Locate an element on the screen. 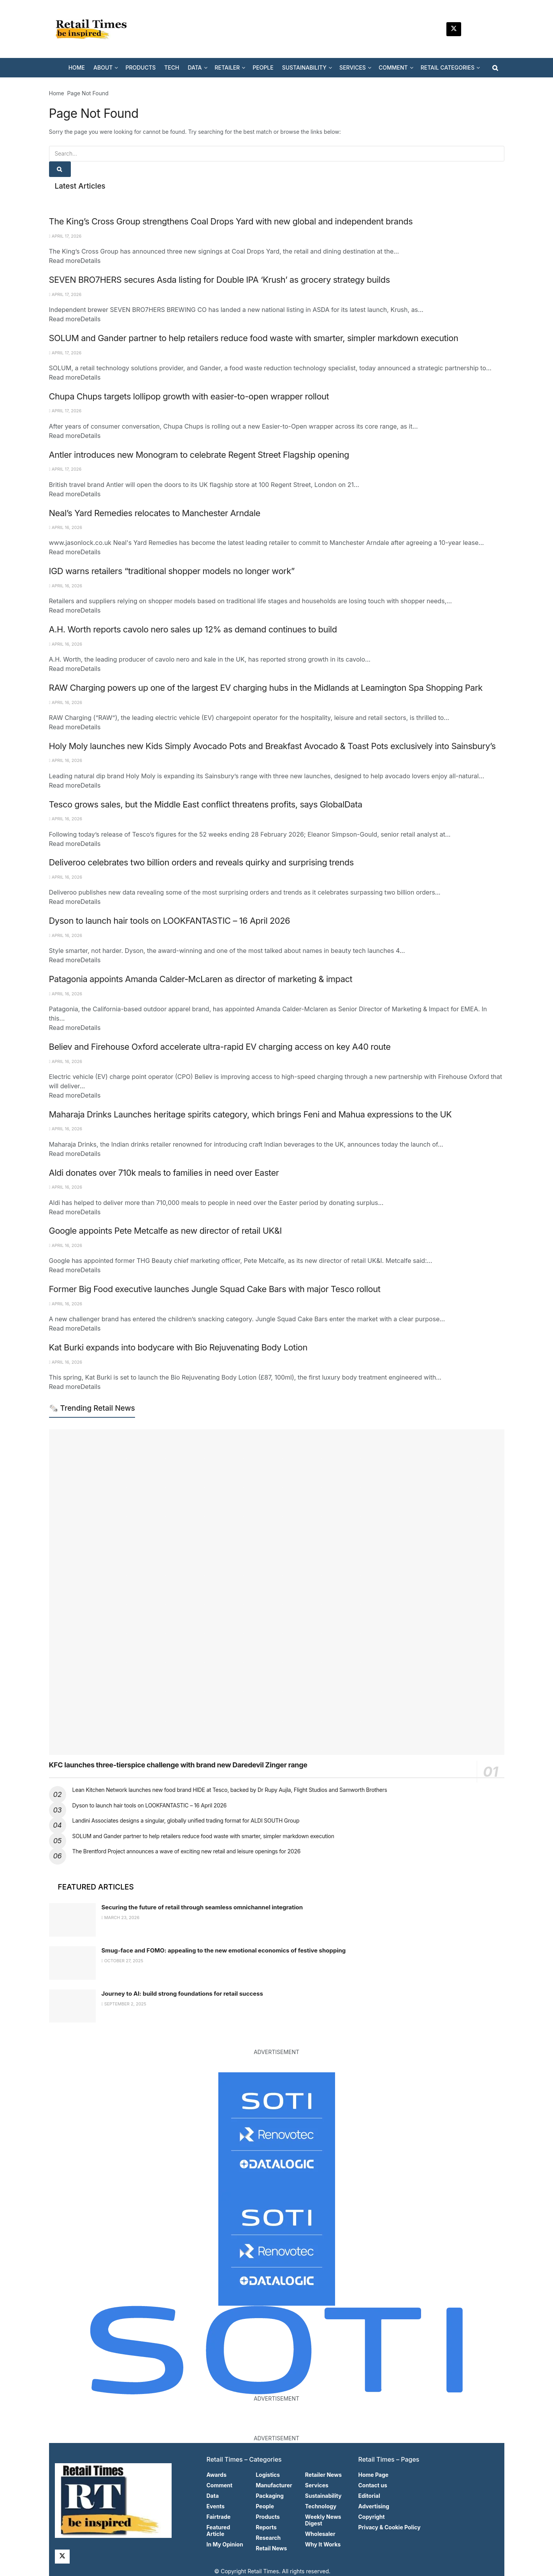  DATA is located at coordinates (195, 67).